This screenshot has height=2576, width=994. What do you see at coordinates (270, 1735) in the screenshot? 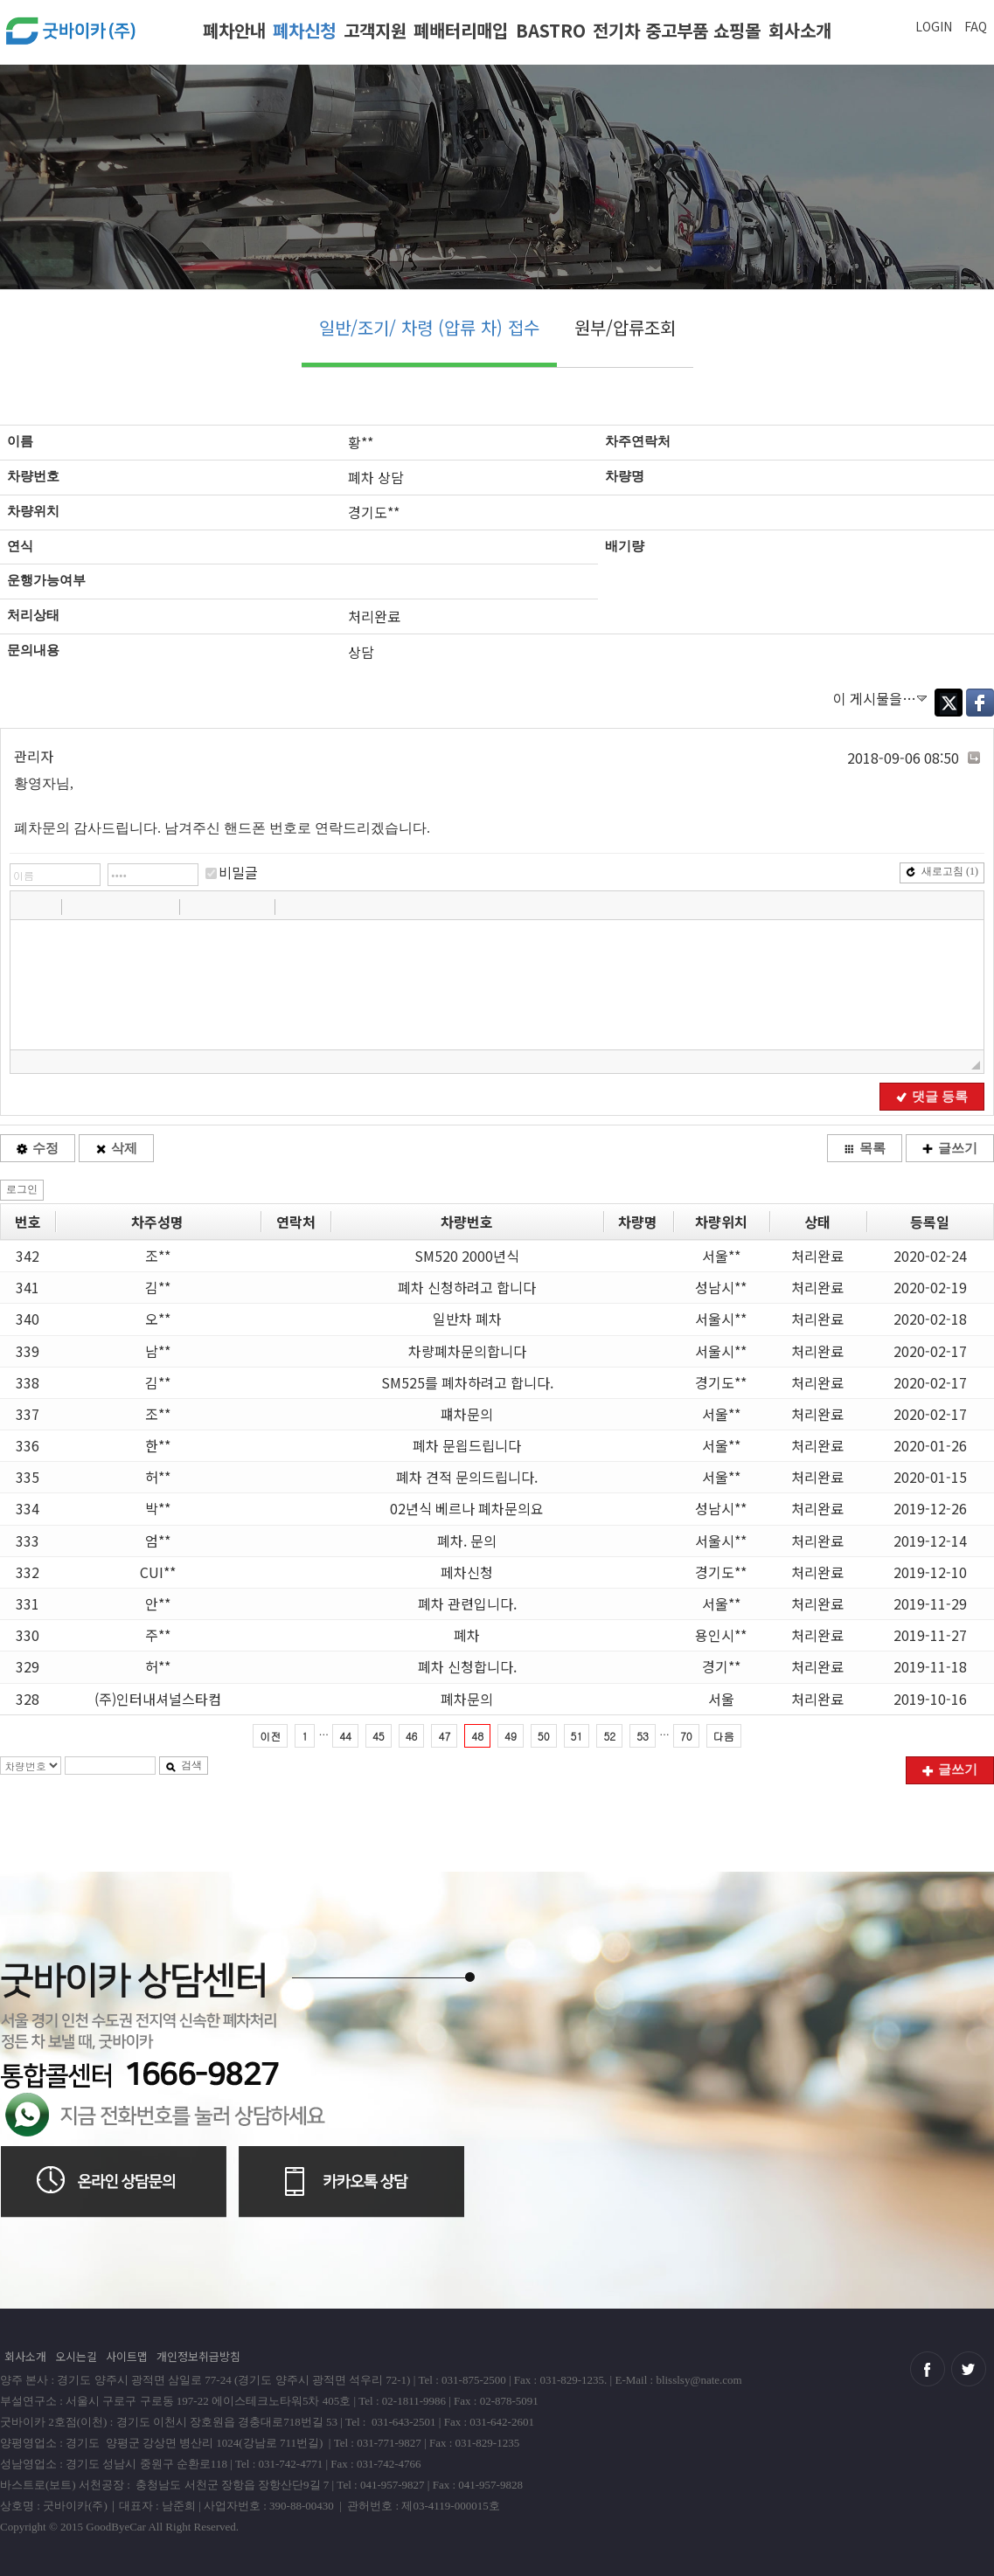
I see `이전` at bounding box center [270, 1735].